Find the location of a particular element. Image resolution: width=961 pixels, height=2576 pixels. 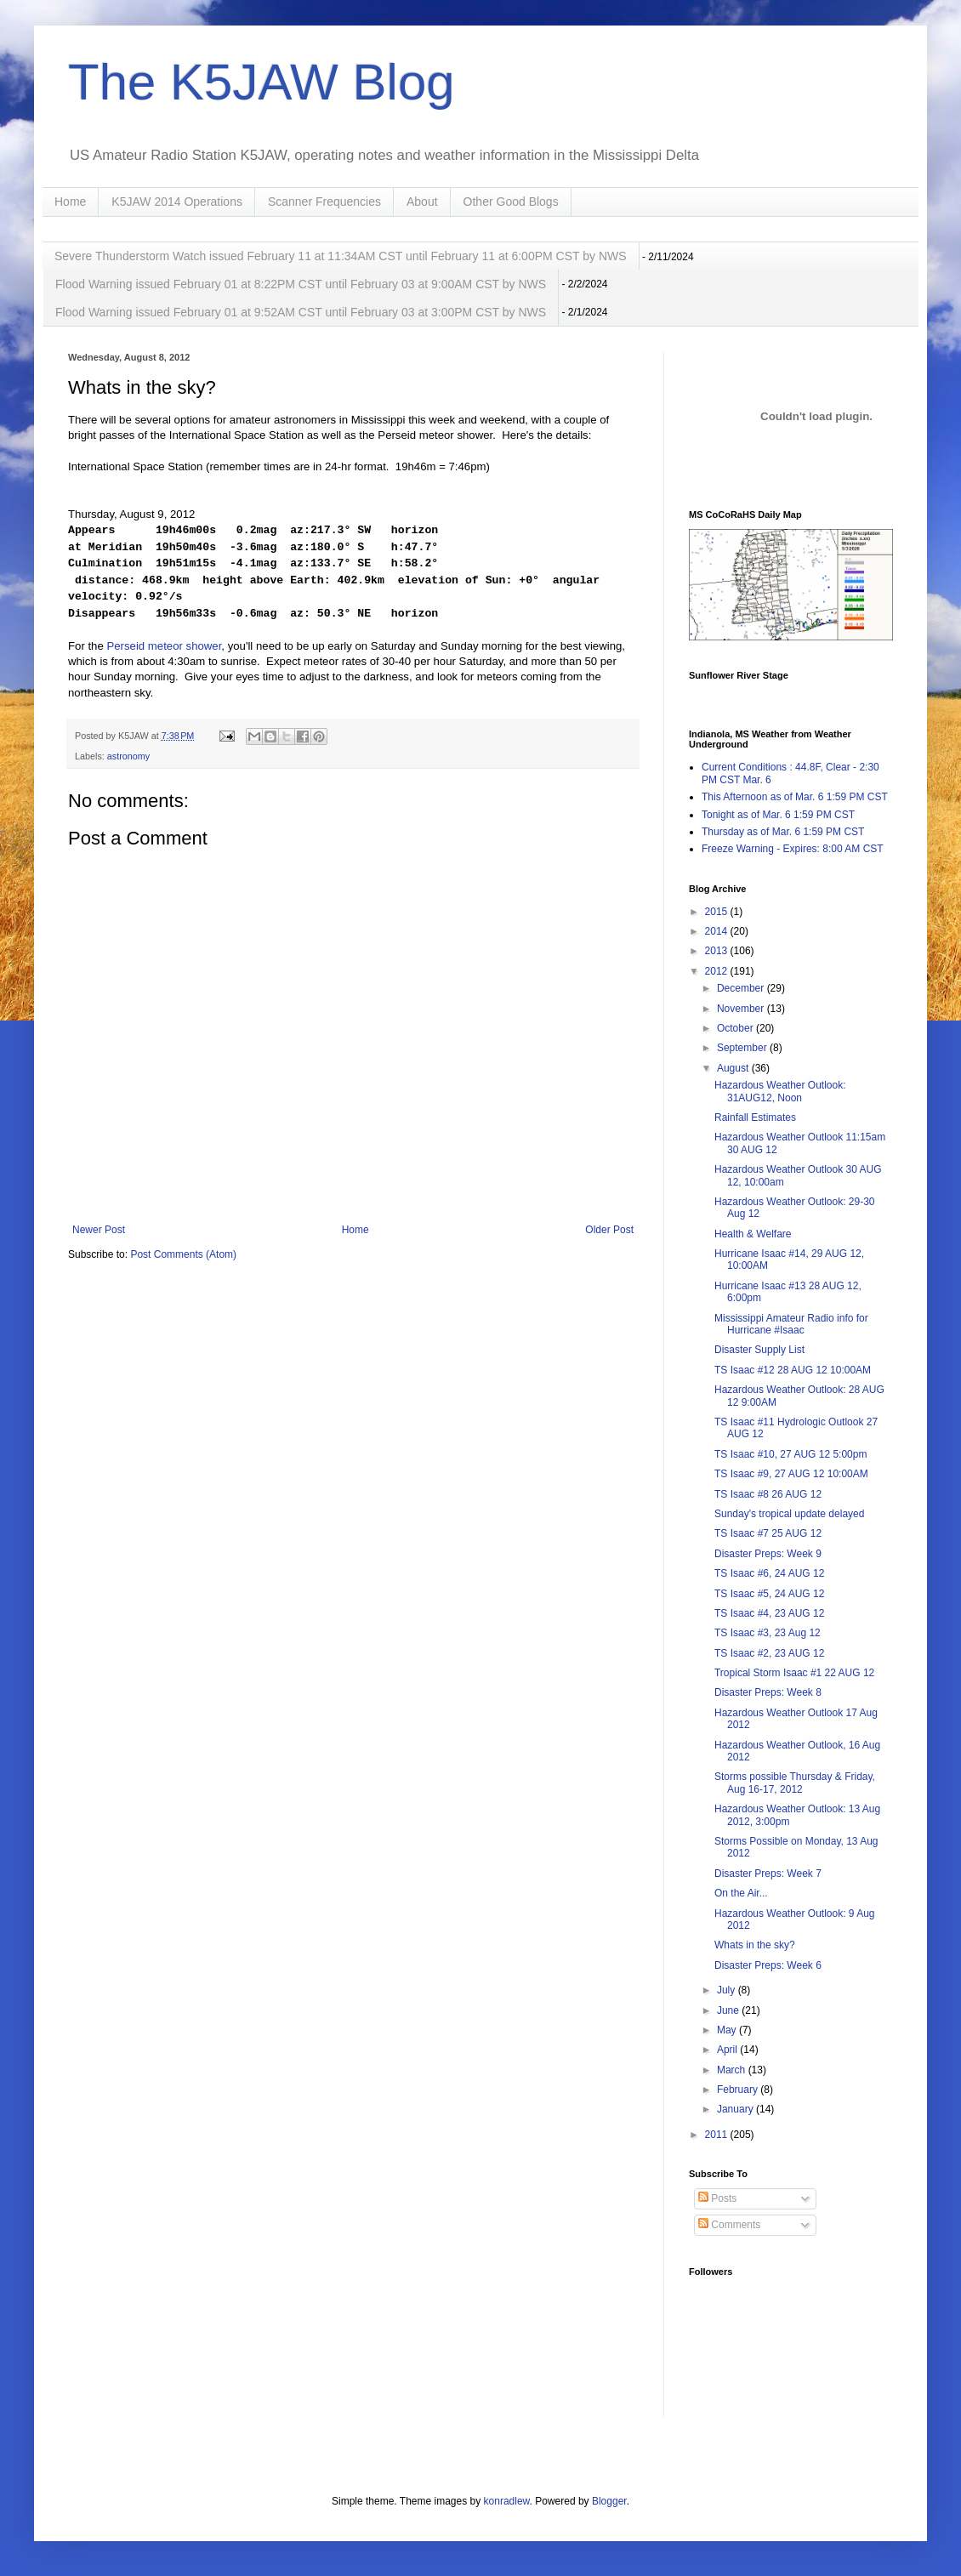

Rainfall Estimates is located at coordinates (755, 1117).